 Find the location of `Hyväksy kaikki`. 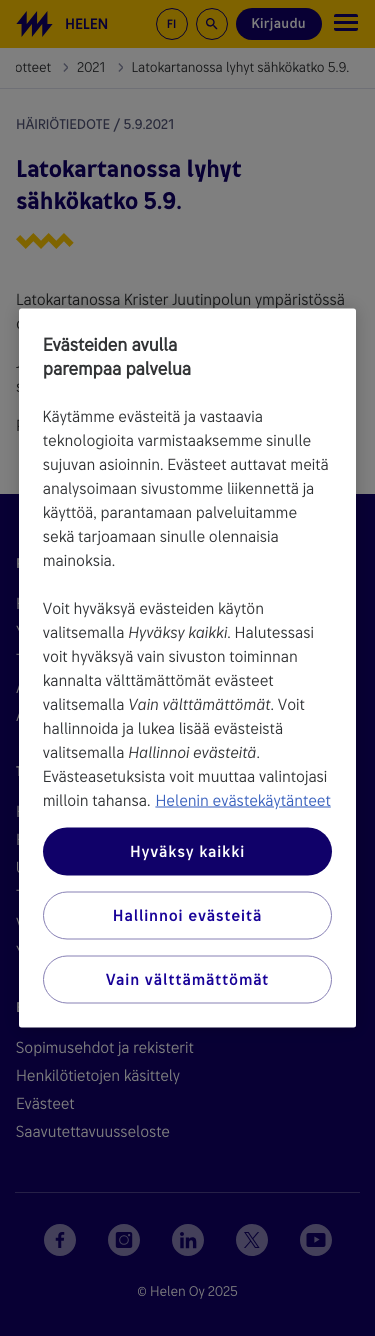

Hyväksy kaikki is located at coordinates (187, 851).